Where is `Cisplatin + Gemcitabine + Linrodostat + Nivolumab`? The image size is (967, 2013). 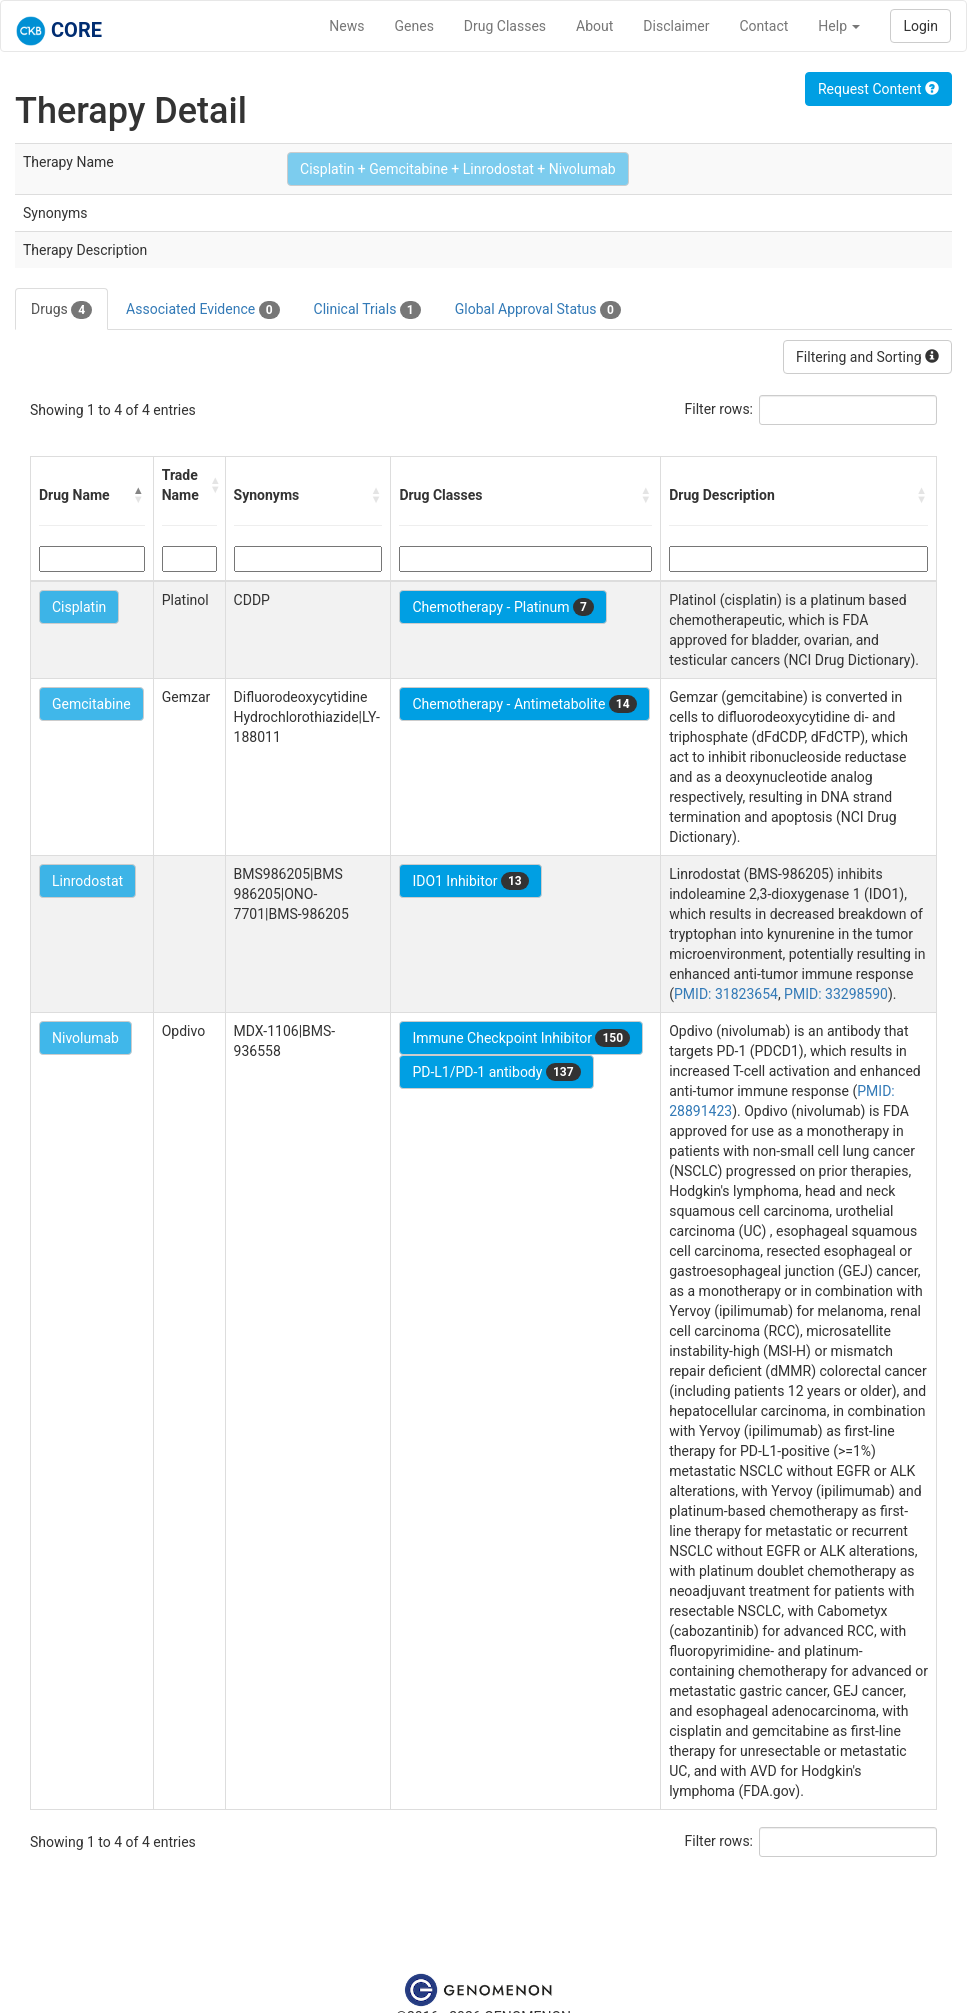
Cisplatin + Gemcitabine + Linrodostat + Nivolumab is located at coordinates (458, 169).